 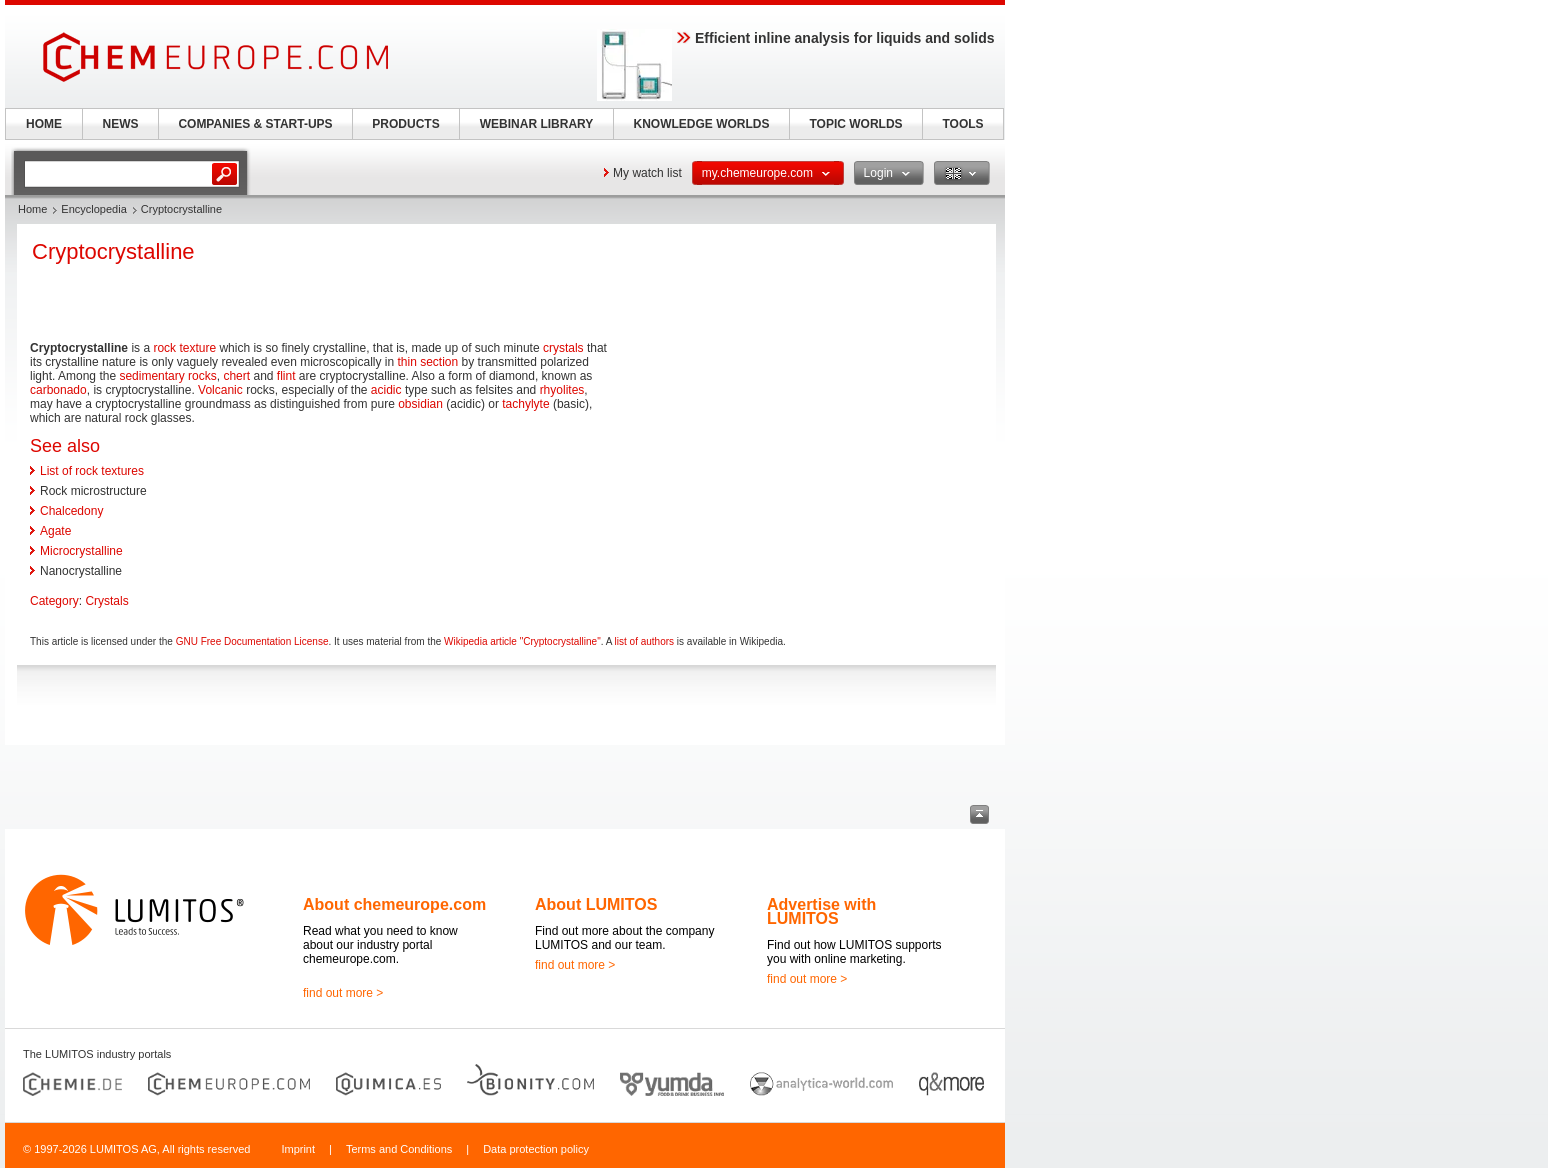 What do you see at coordinates (252, 641) in the screenshot?
I see `GNU Free Documentation License` at bounding box center [252, 641].